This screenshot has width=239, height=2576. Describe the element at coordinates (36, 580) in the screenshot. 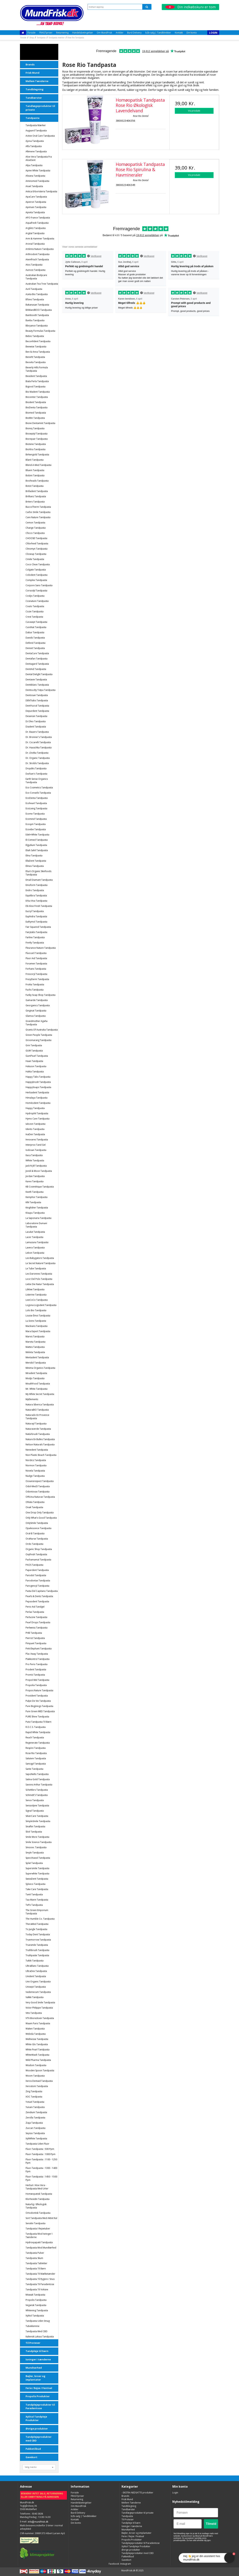

I see `Complex Tandpasta` at that location.